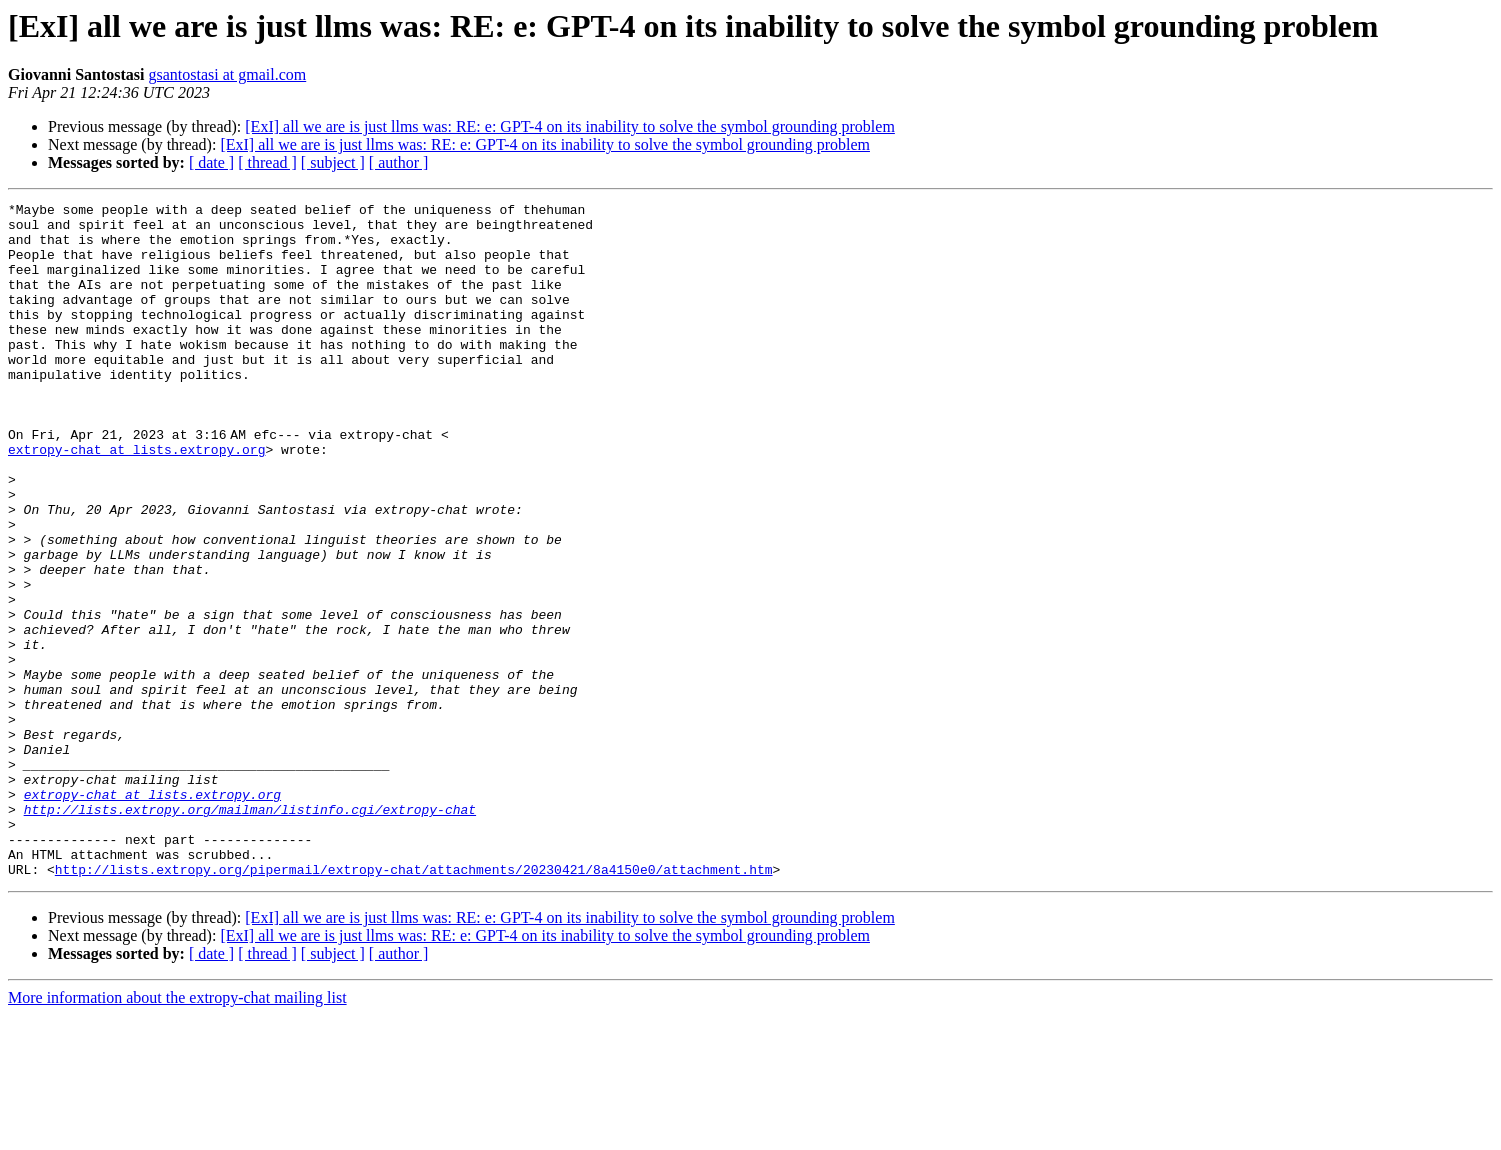  What do you see at coordinates (227, 74) in the screenshot?
I see `gsantostasi at gmail.com` at bounding box center [227, 74].